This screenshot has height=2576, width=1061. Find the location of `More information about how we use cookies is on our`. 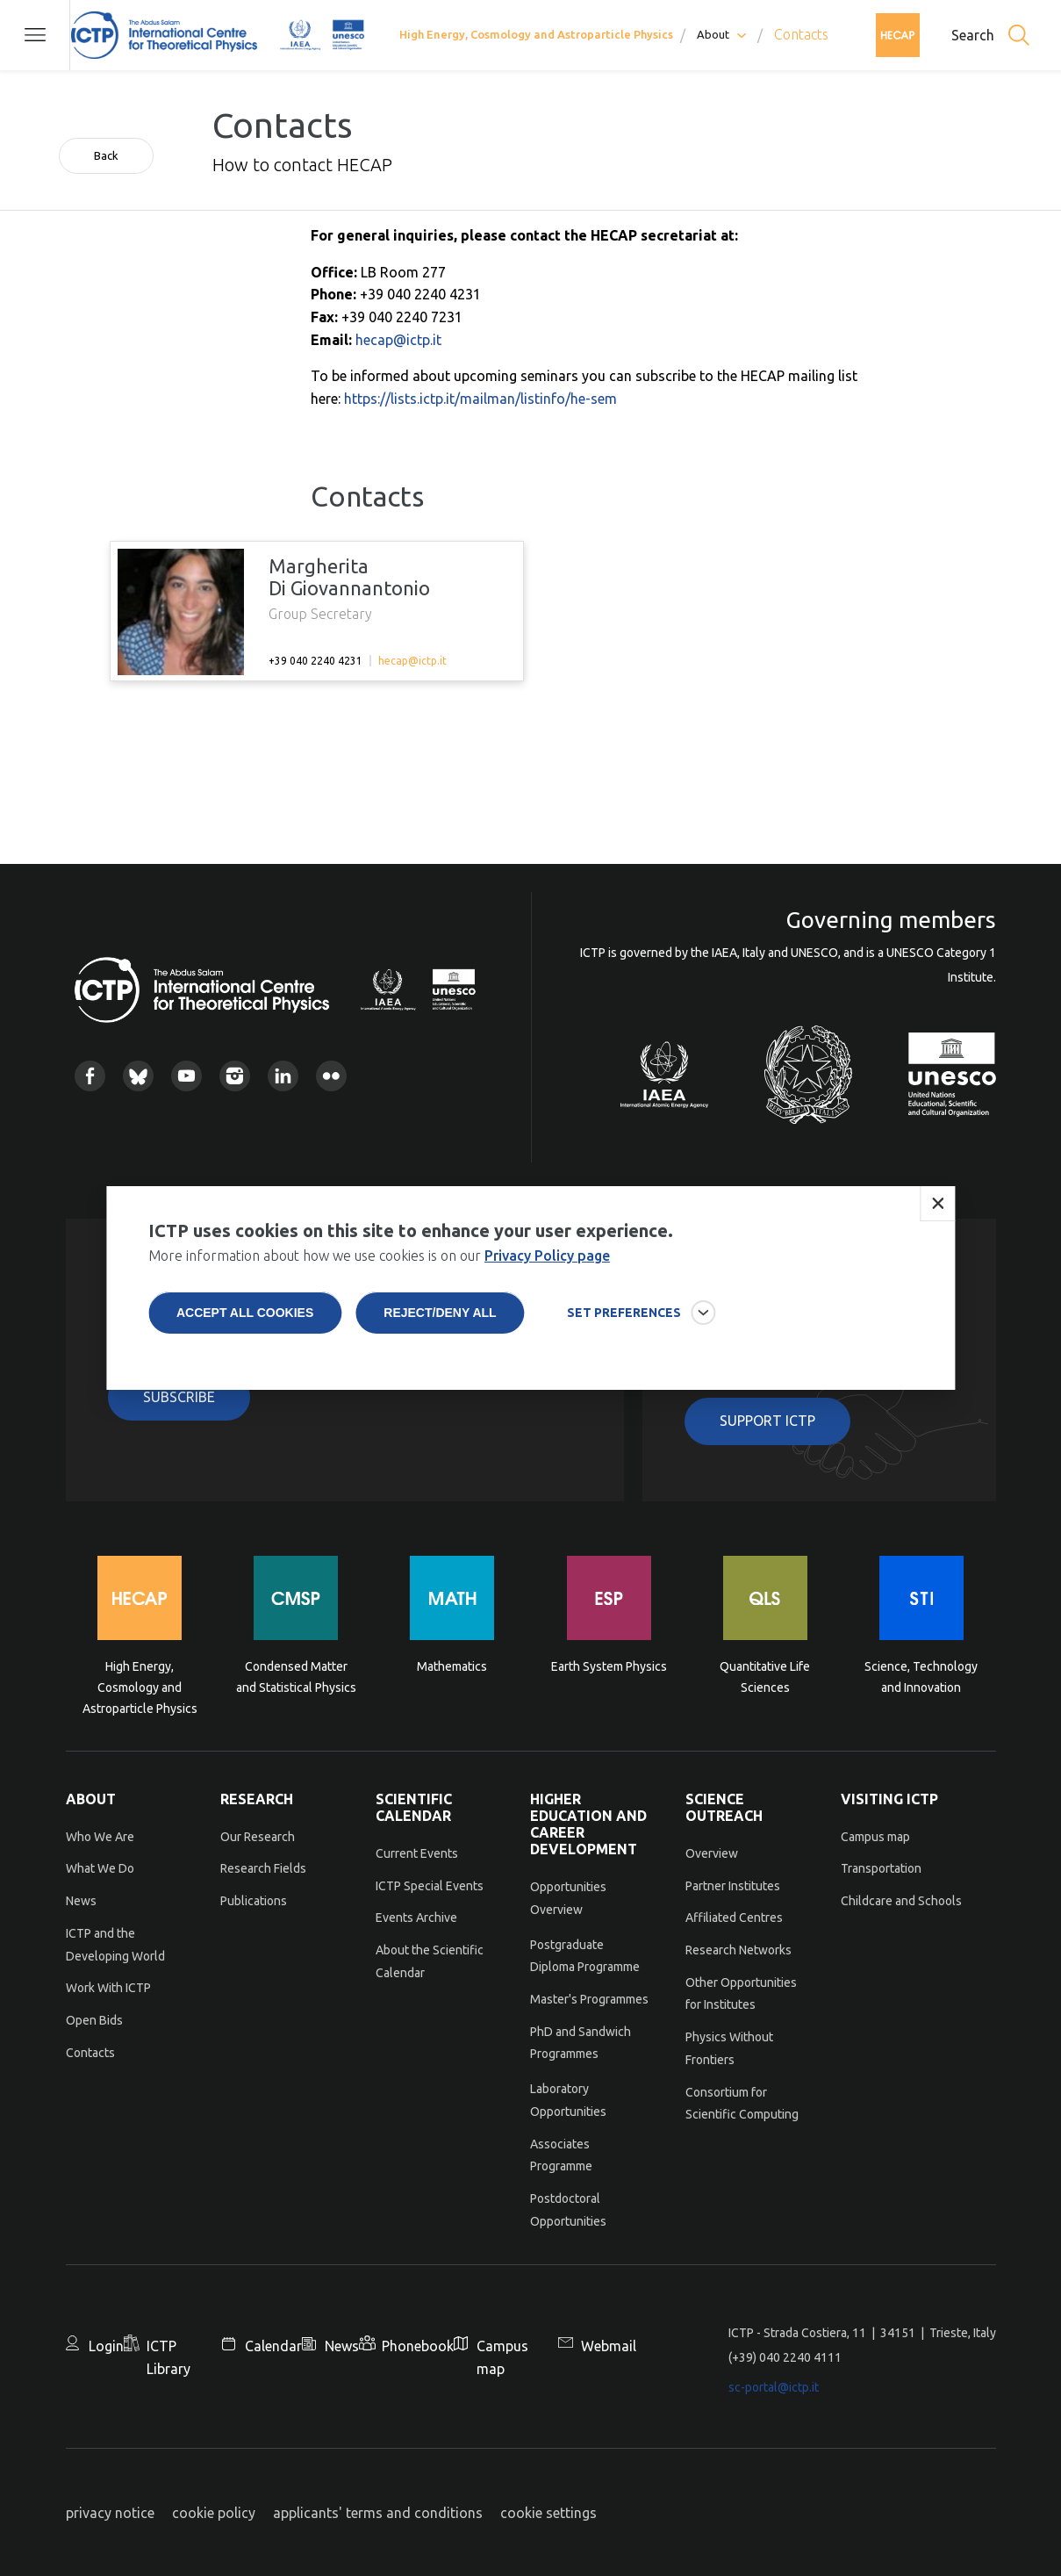

More information about how we use cookies is on our is located at coordinates (379, 1255).